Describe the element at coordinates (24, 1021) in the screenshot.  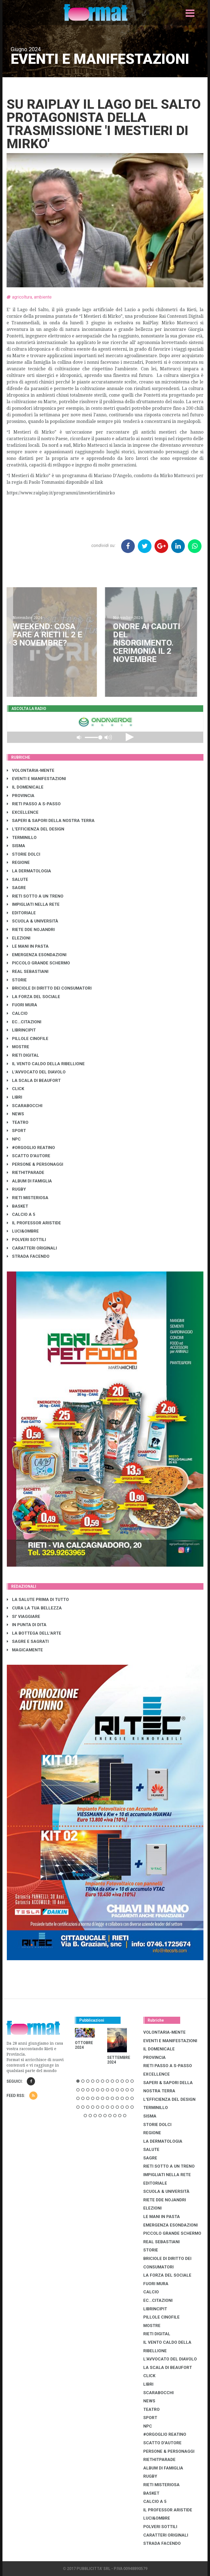
I see `EC...CITAZIONI` at that location.